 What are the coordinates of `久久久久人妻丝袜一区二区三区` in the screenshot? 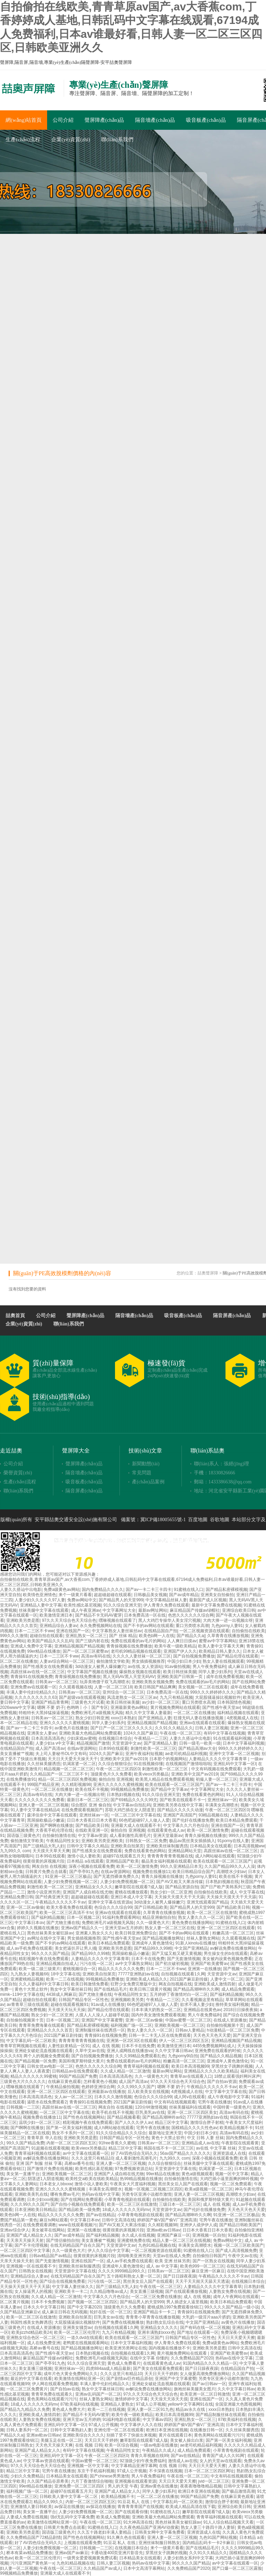 It's located at (142, 1656).